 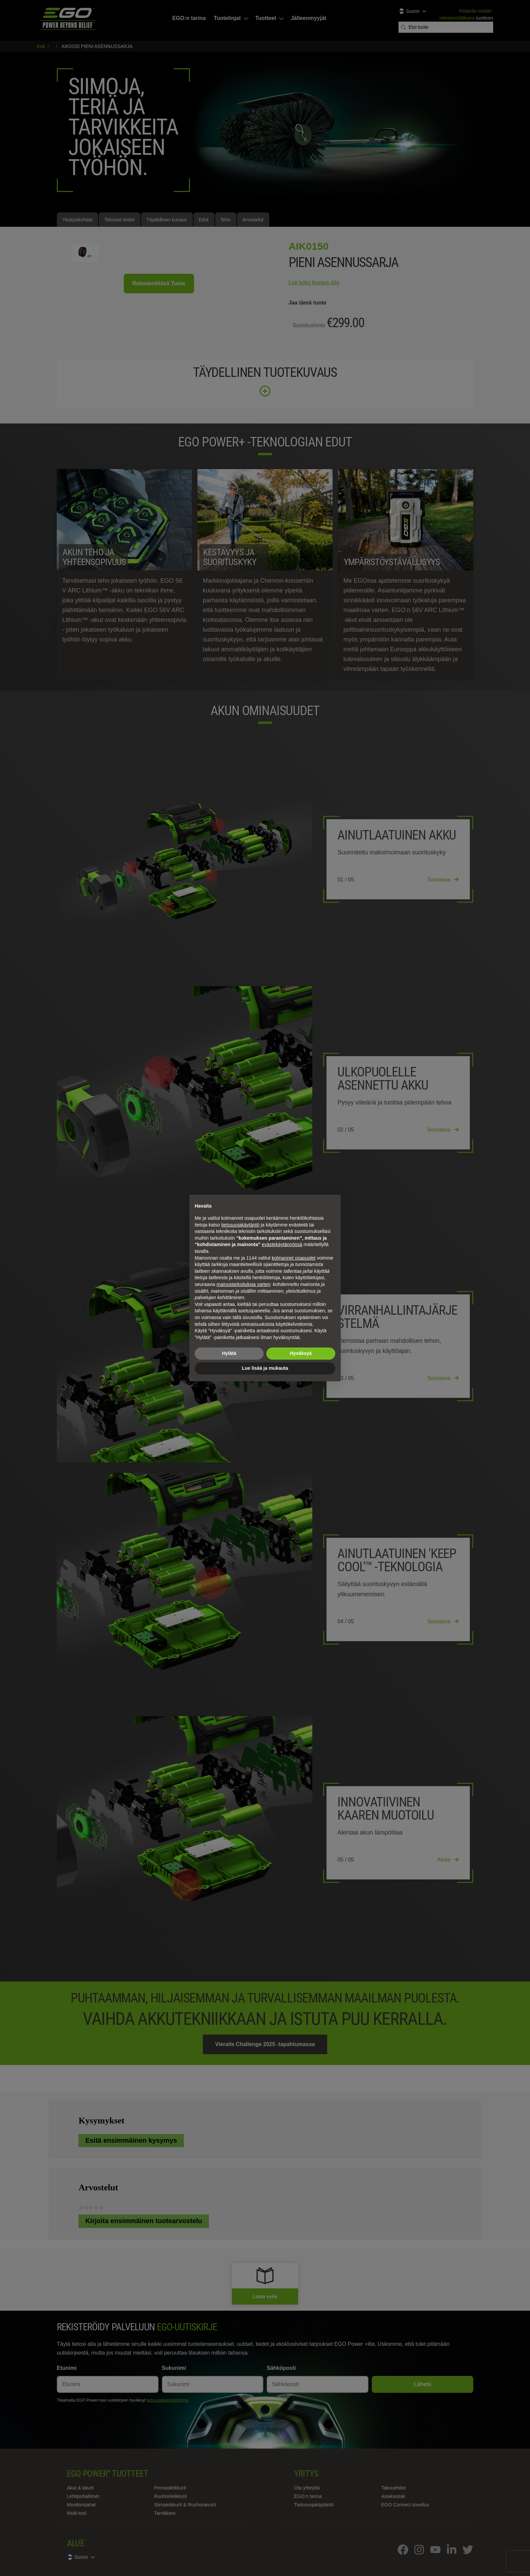 I want to click on Hylätä [button], so click(x=229, y=1353).